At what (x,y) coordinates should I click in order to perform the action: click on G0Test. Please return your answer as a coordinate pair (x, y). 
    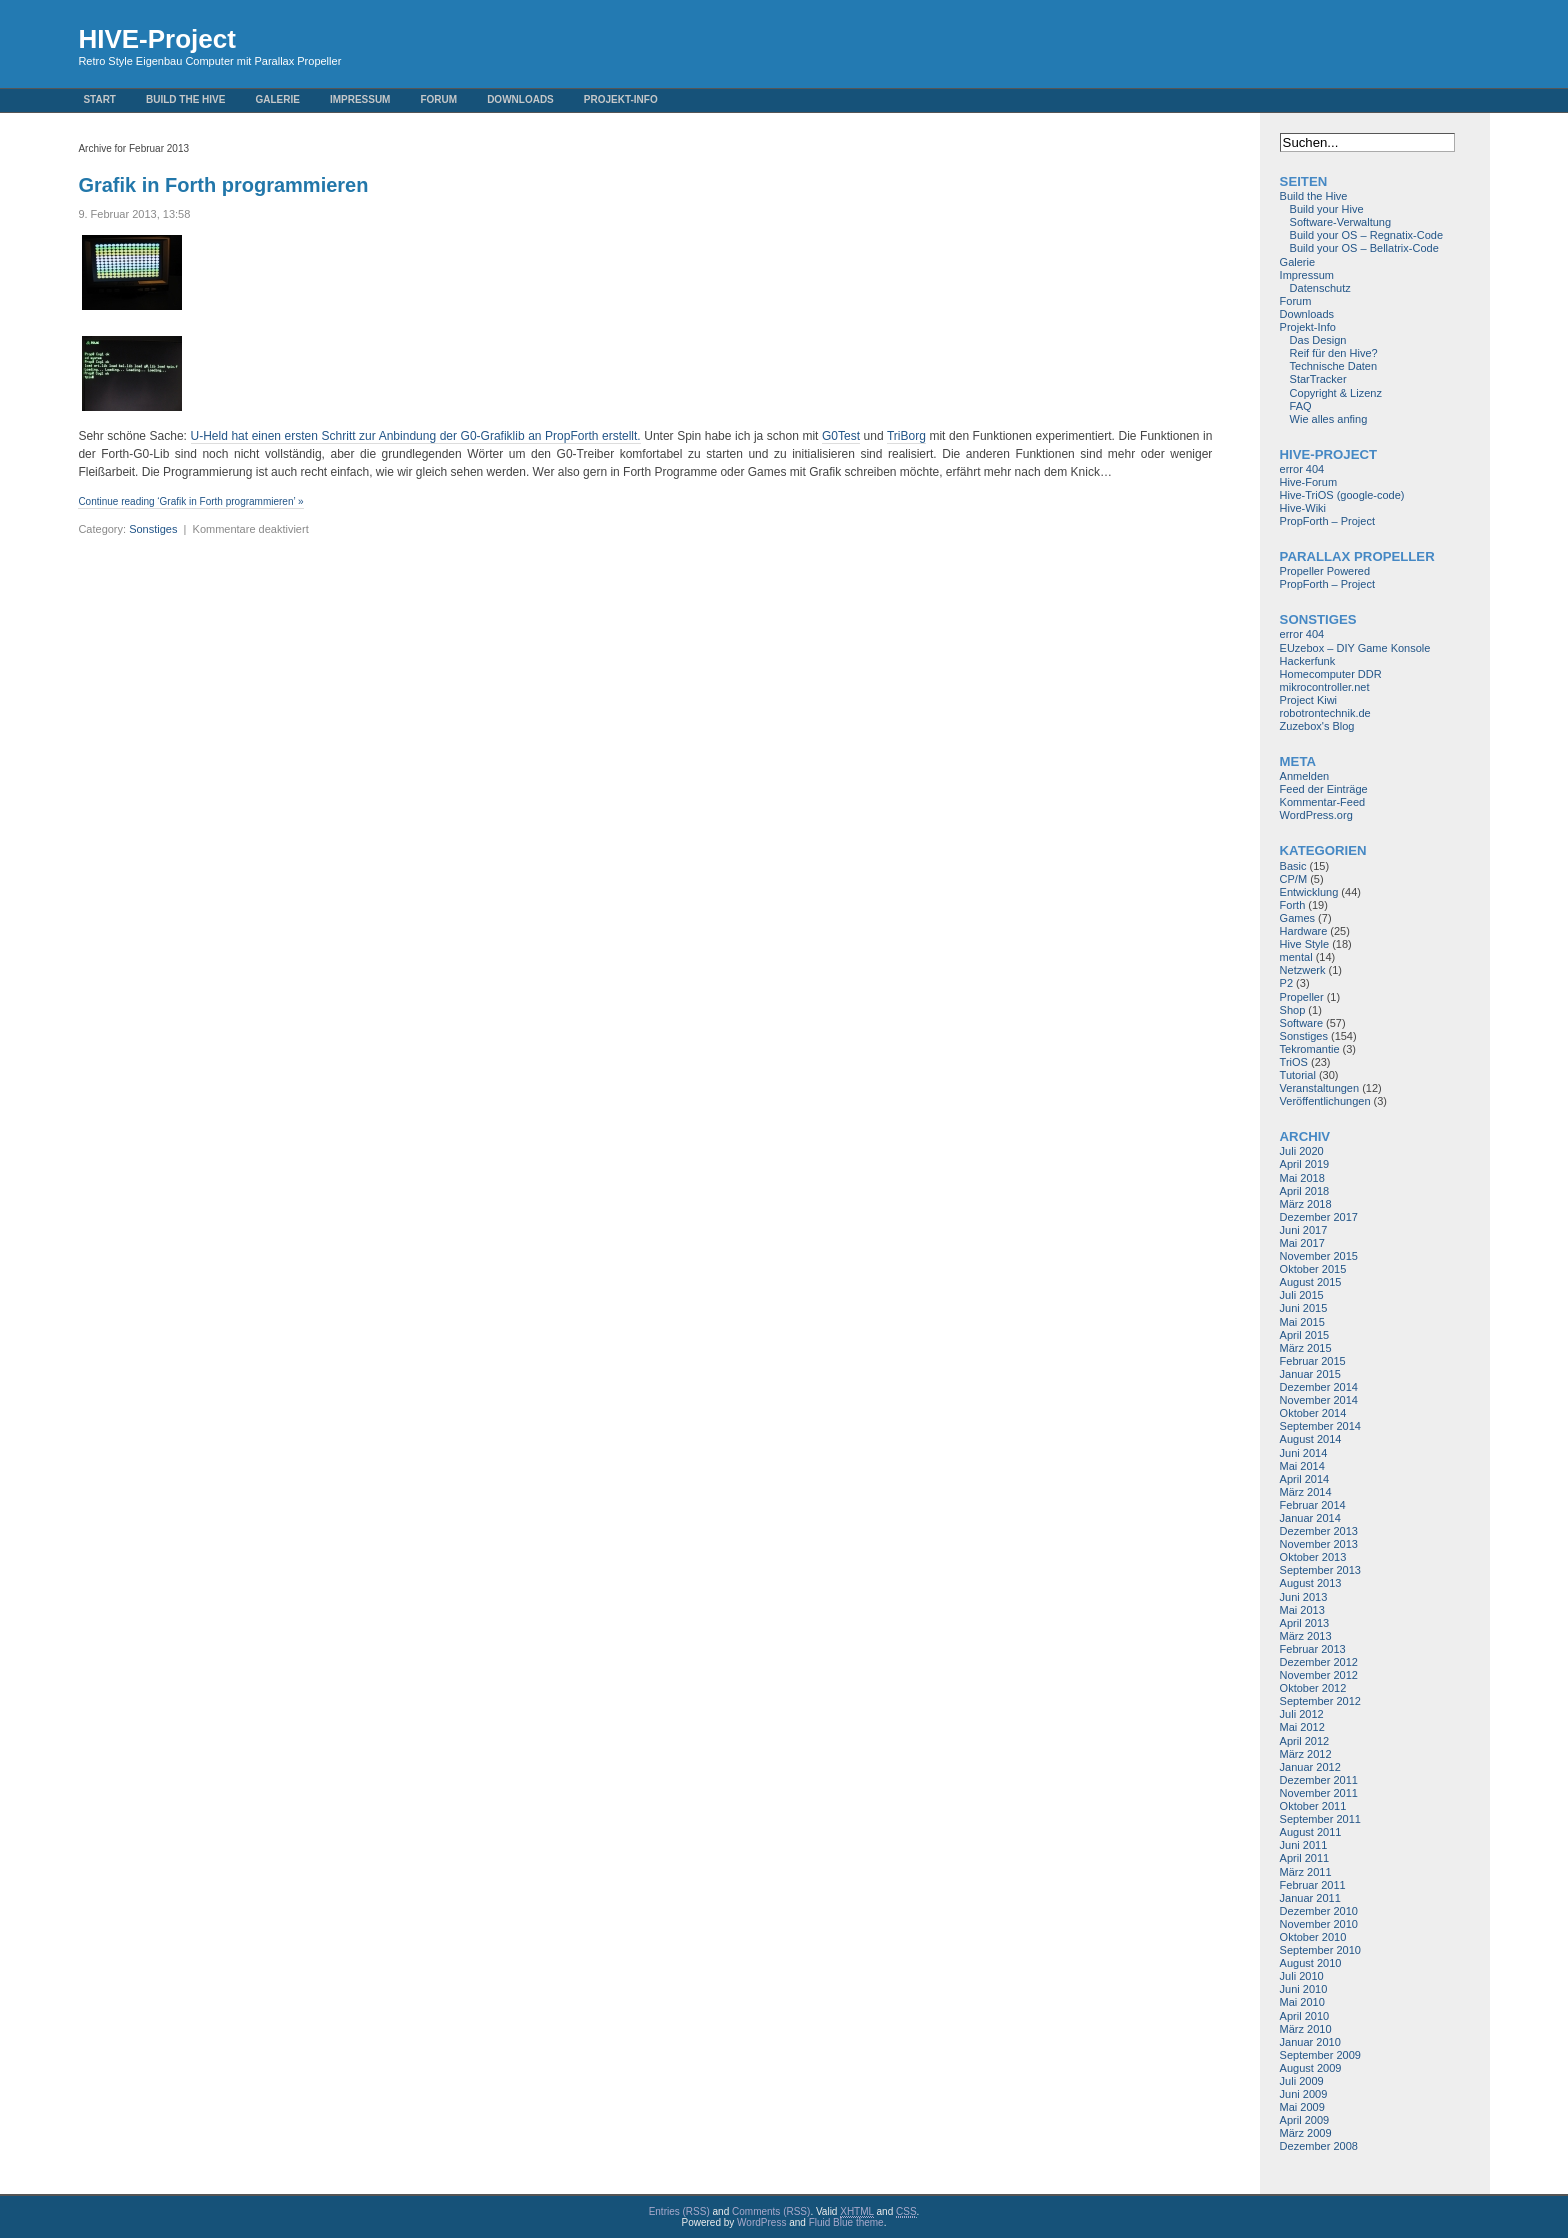
    Looking at the image, I should click on (841, 436).